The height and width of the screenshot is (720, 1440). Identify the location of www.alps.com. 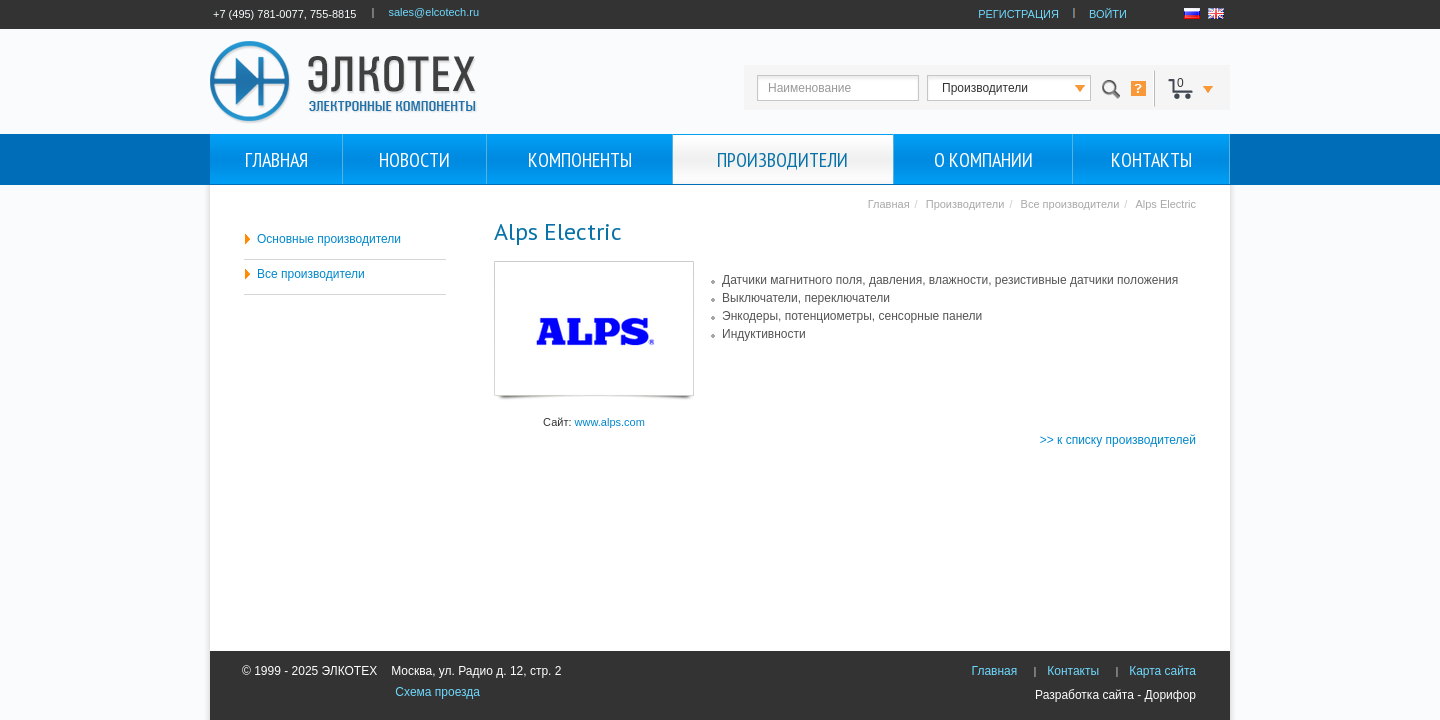
(610, 422).